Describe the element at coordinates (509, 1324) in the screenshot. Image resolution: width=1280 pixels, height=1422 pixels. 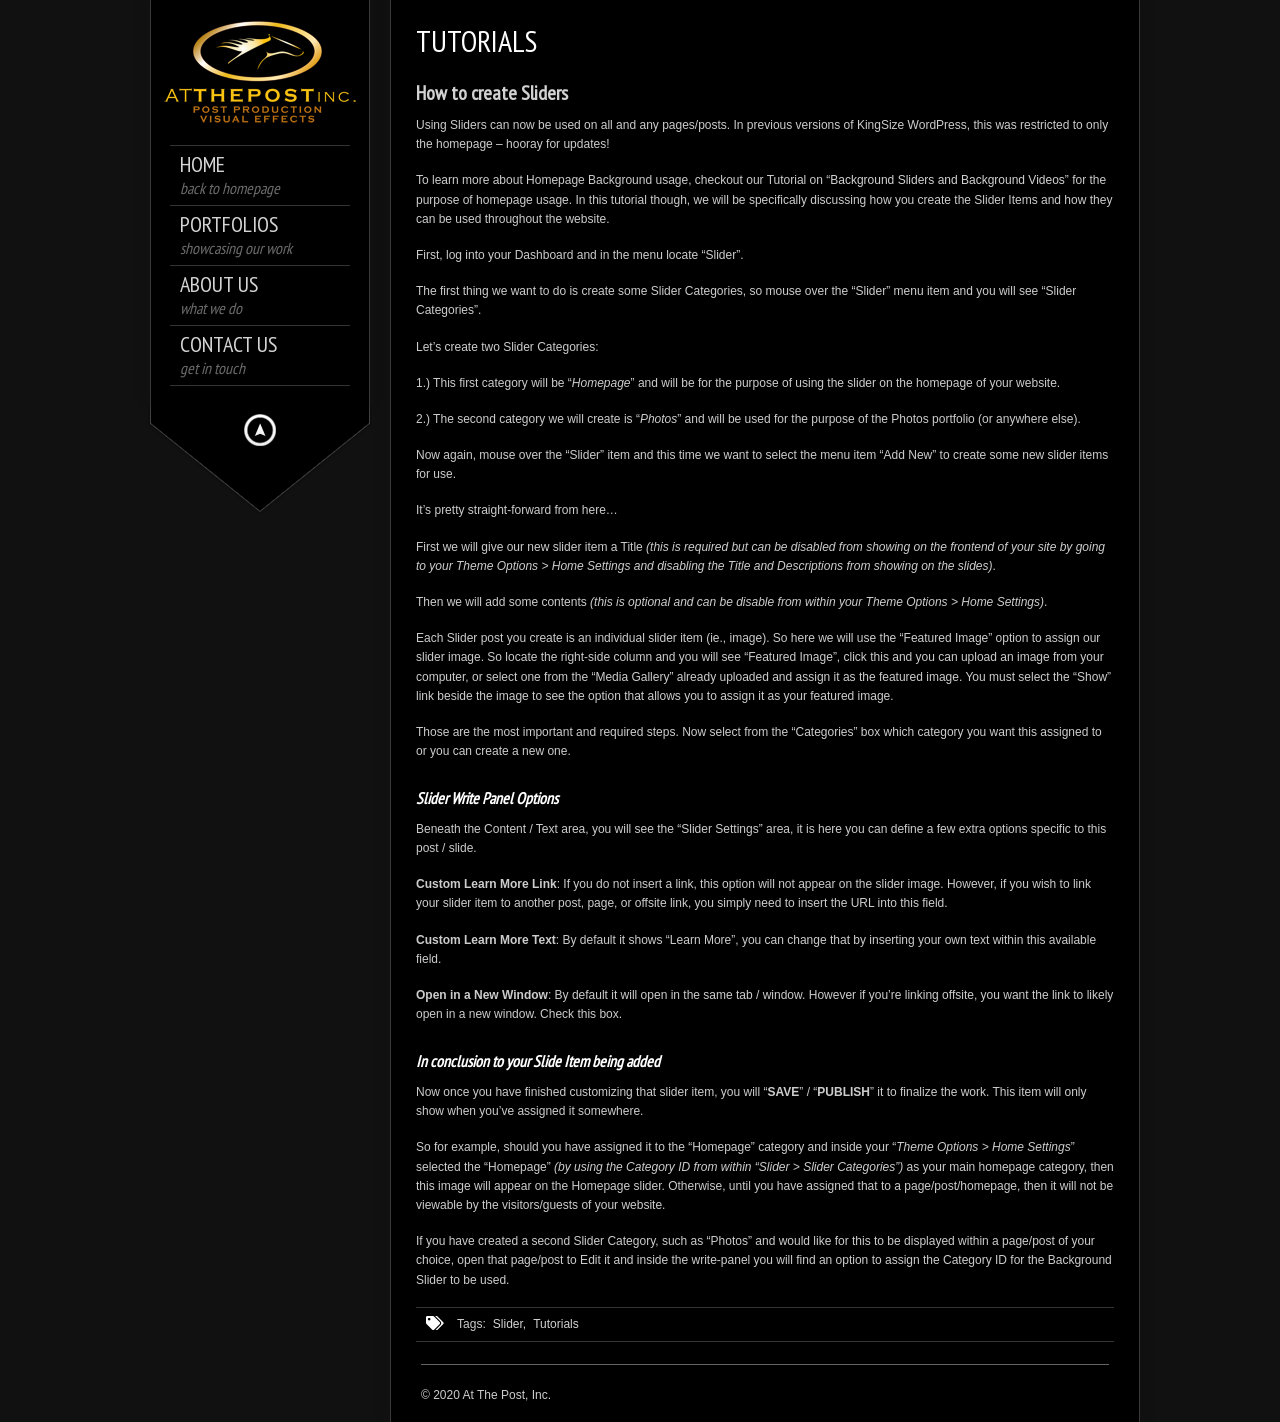
I see `Slider,` at that location.